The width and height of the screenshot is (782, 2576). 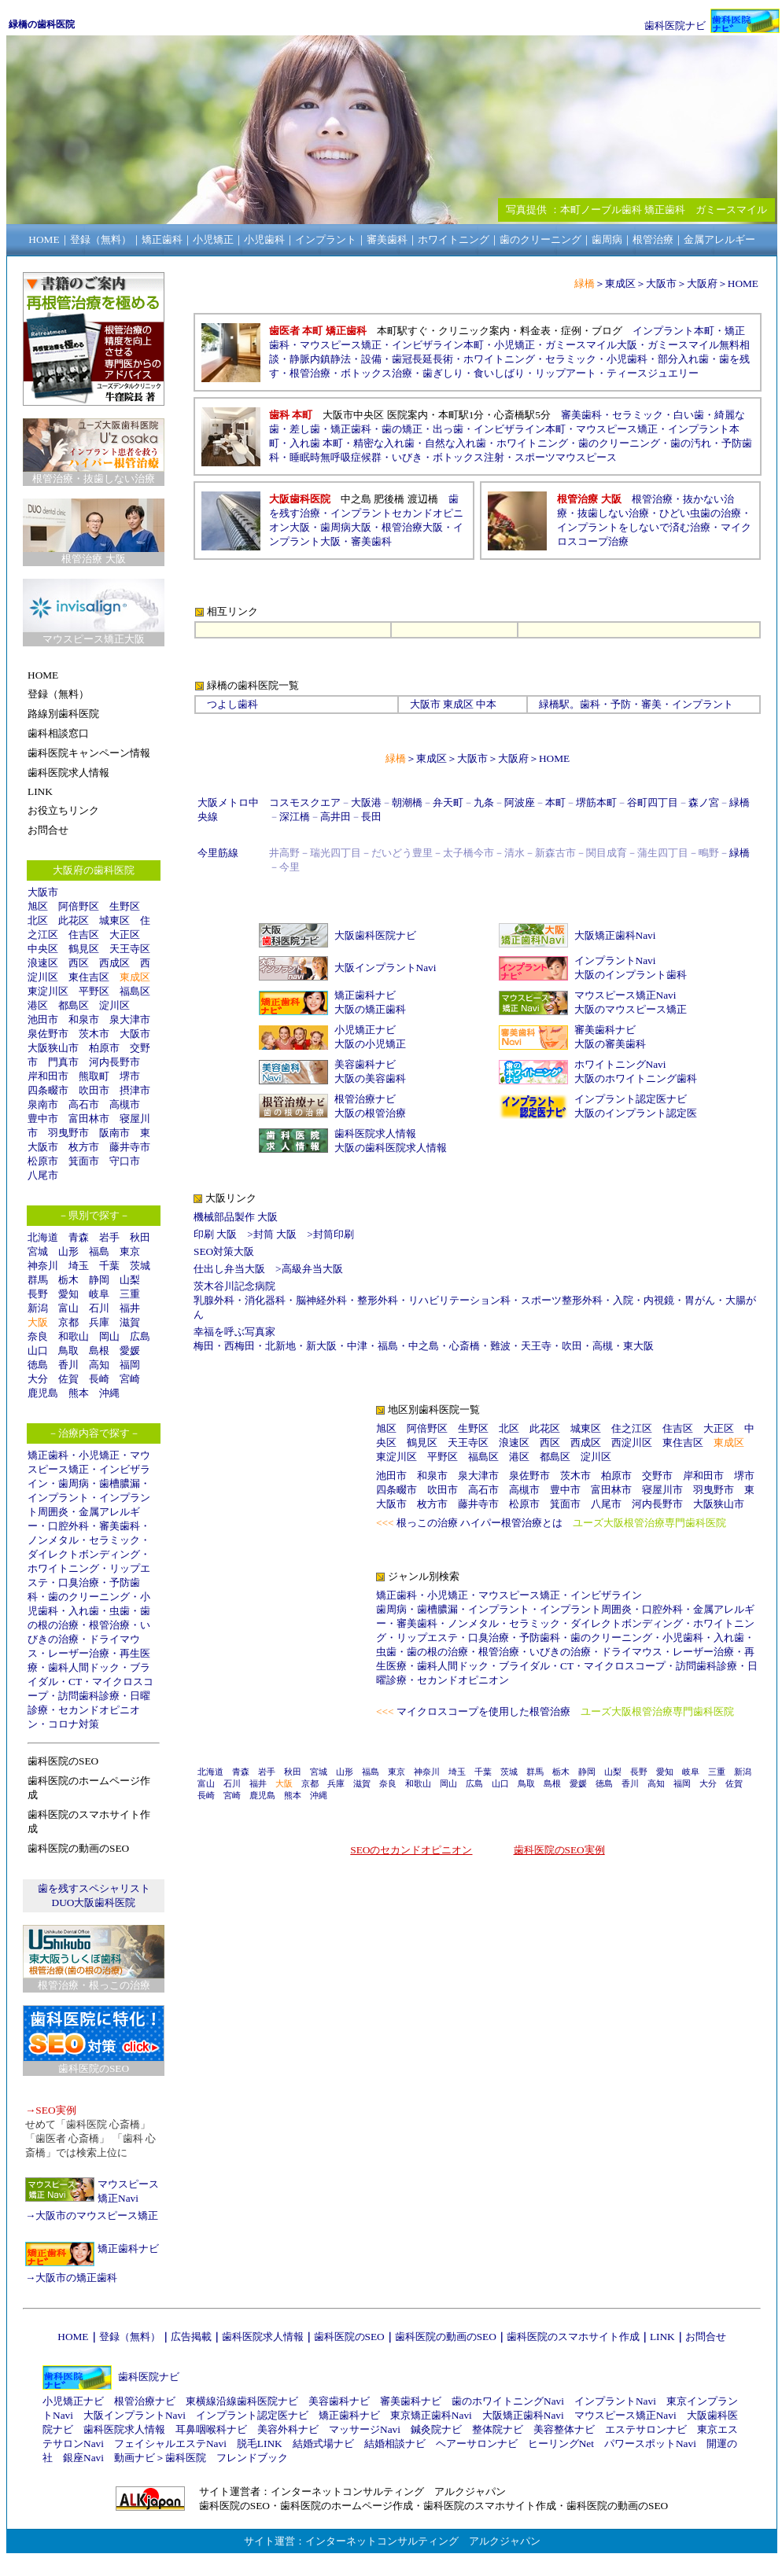 I want to click on 岐阜, so click(x=99, y=1294).